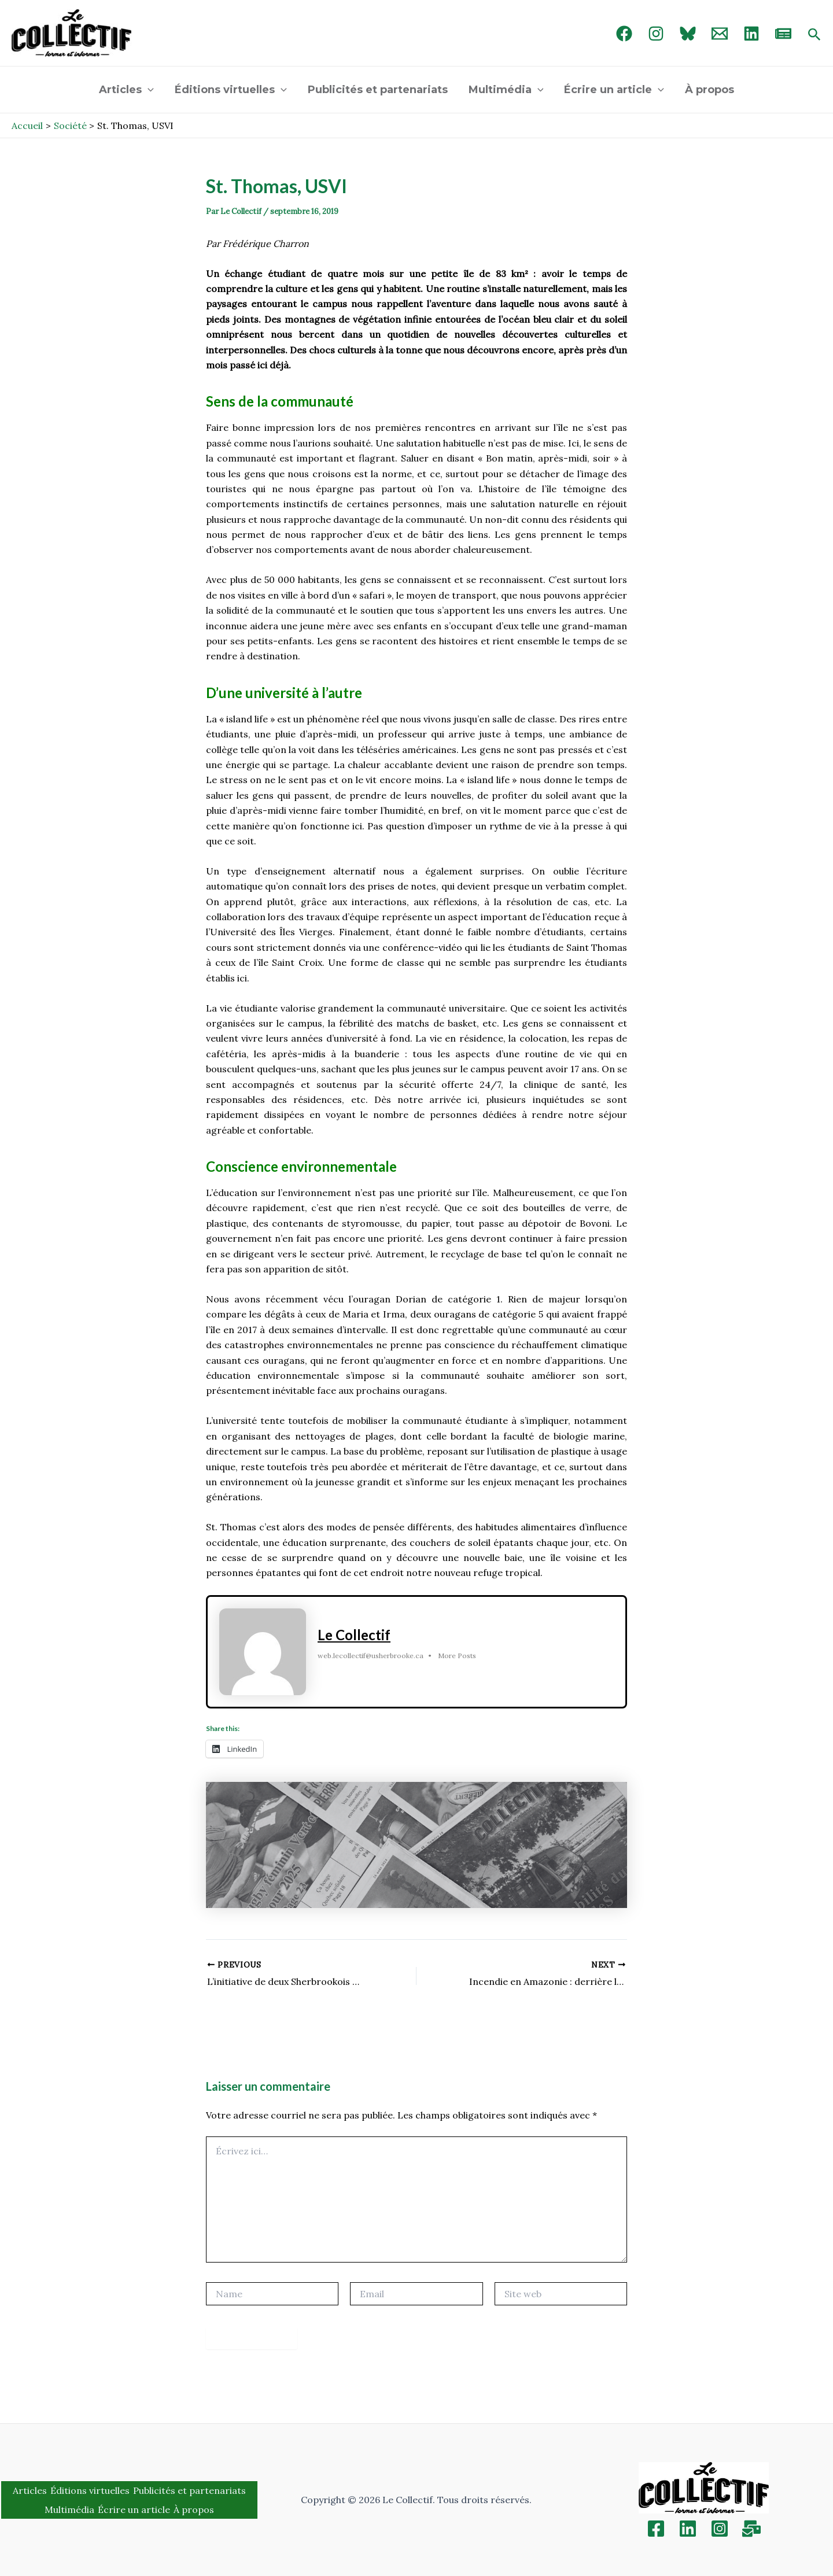  Describe the element at coordinates (814, 35) in the screenshot. I see `[Search icon link]` at that location.